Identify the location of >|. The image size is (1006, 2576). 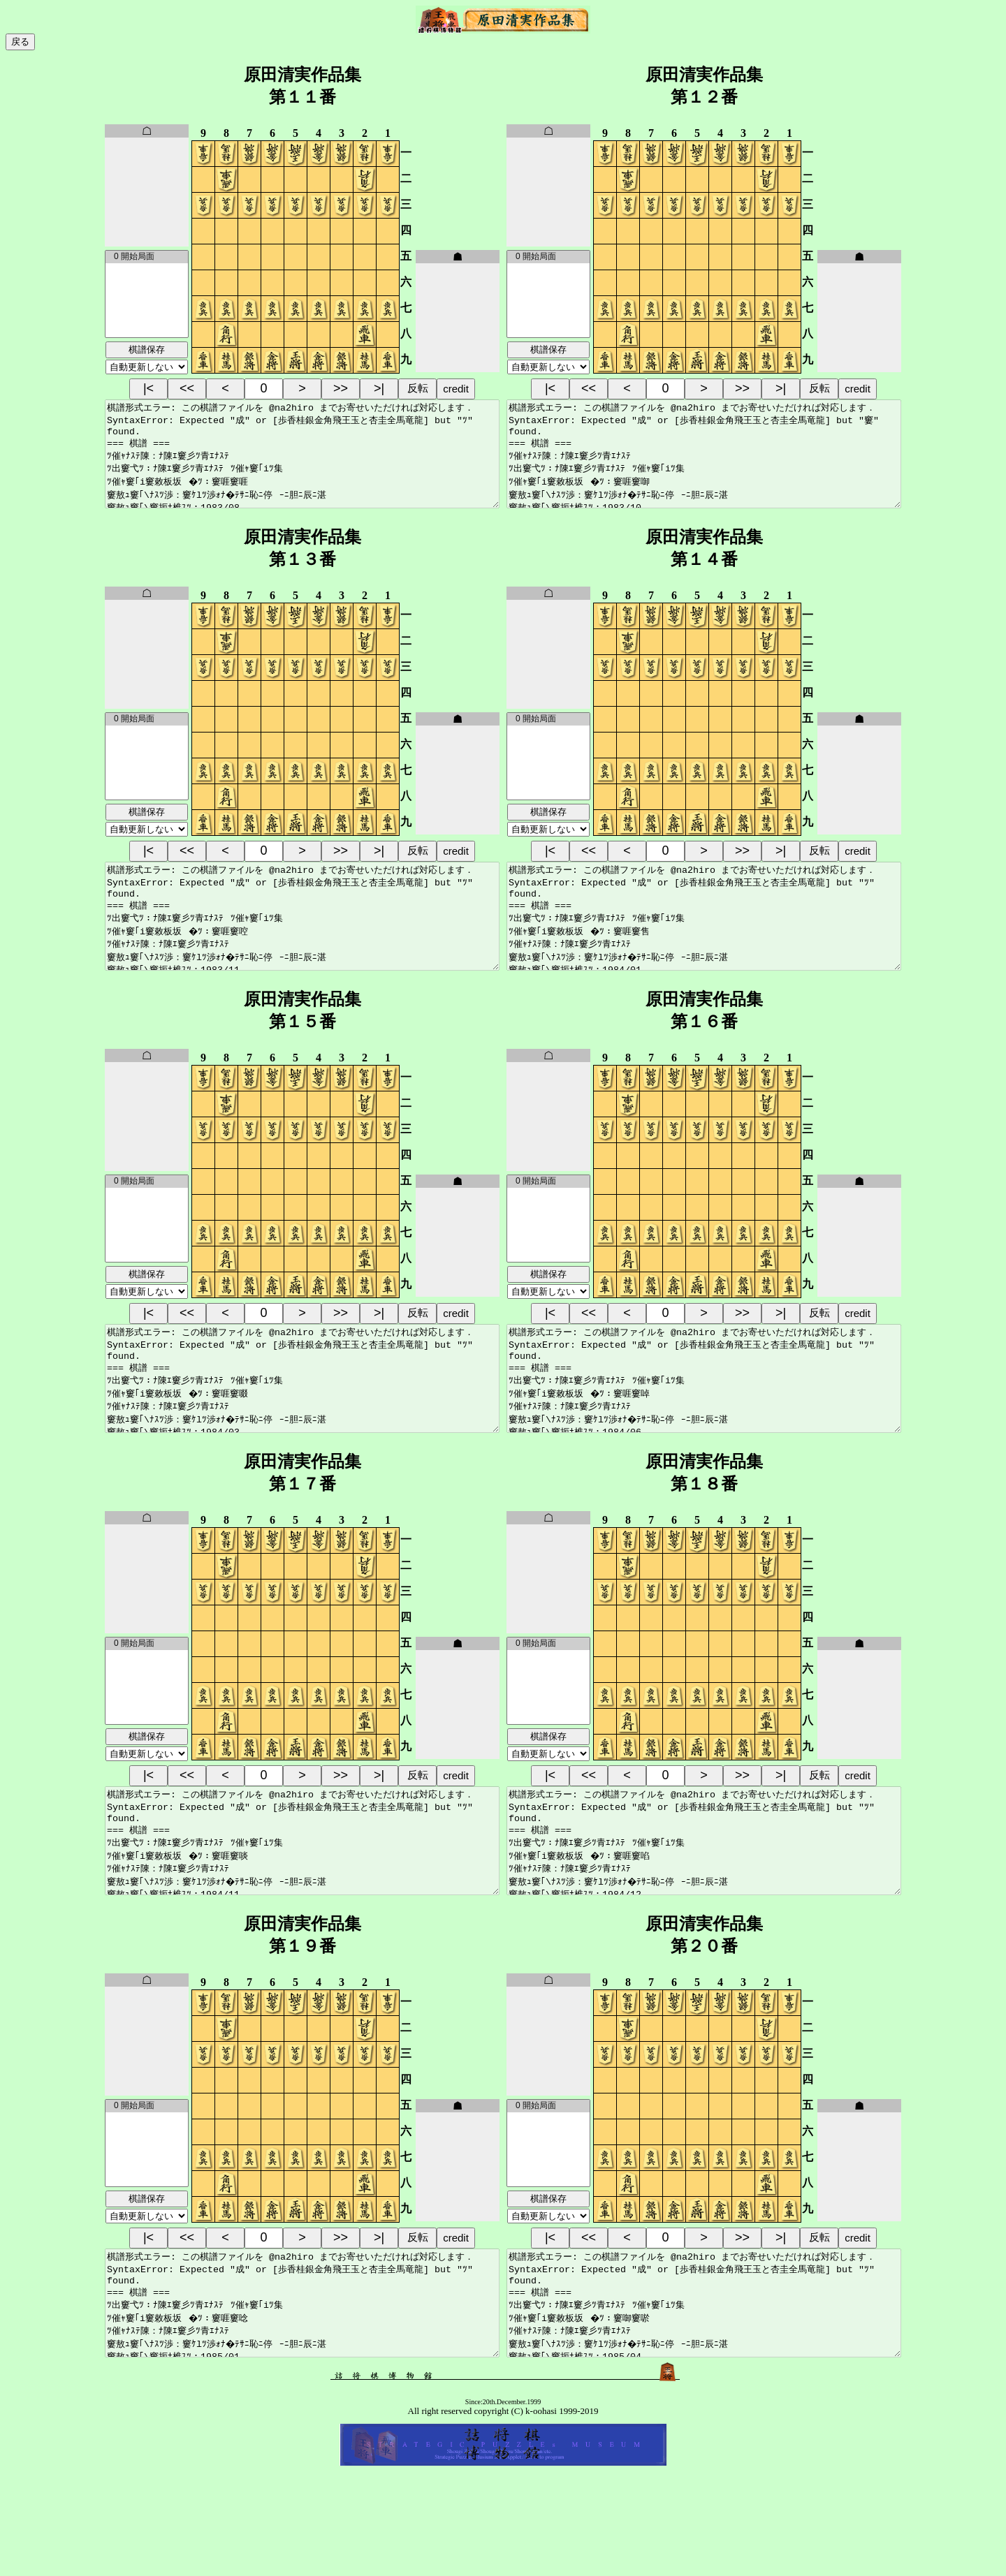
(379, 388).